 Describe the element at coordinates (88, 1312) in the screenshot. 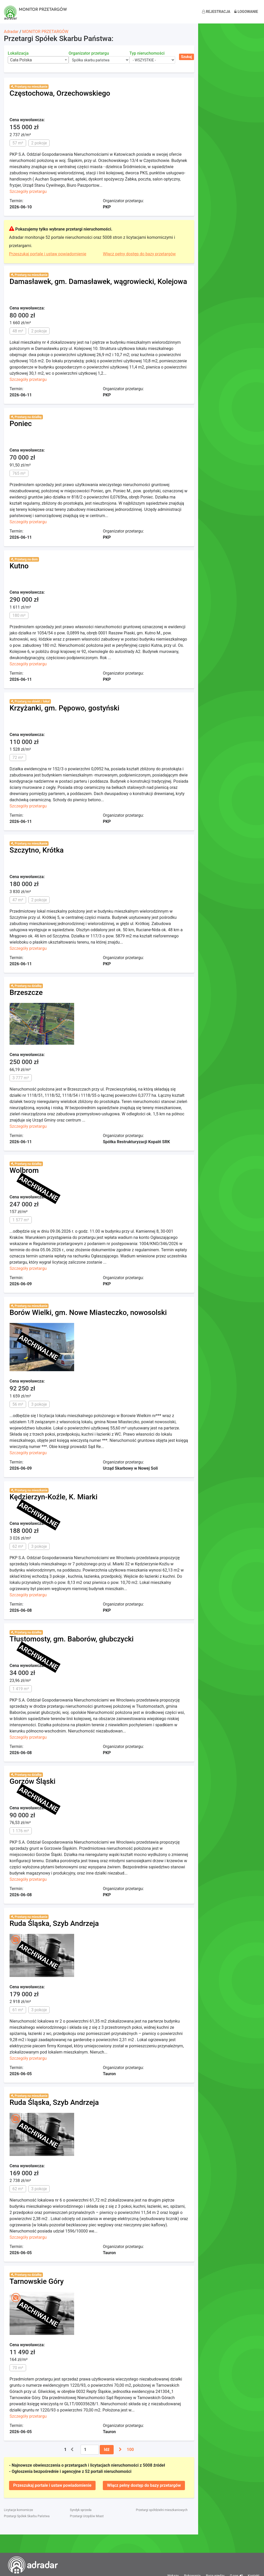

I see `Borów Wielki, gm. Nowe Miasteczko, nowosolski` at that location.